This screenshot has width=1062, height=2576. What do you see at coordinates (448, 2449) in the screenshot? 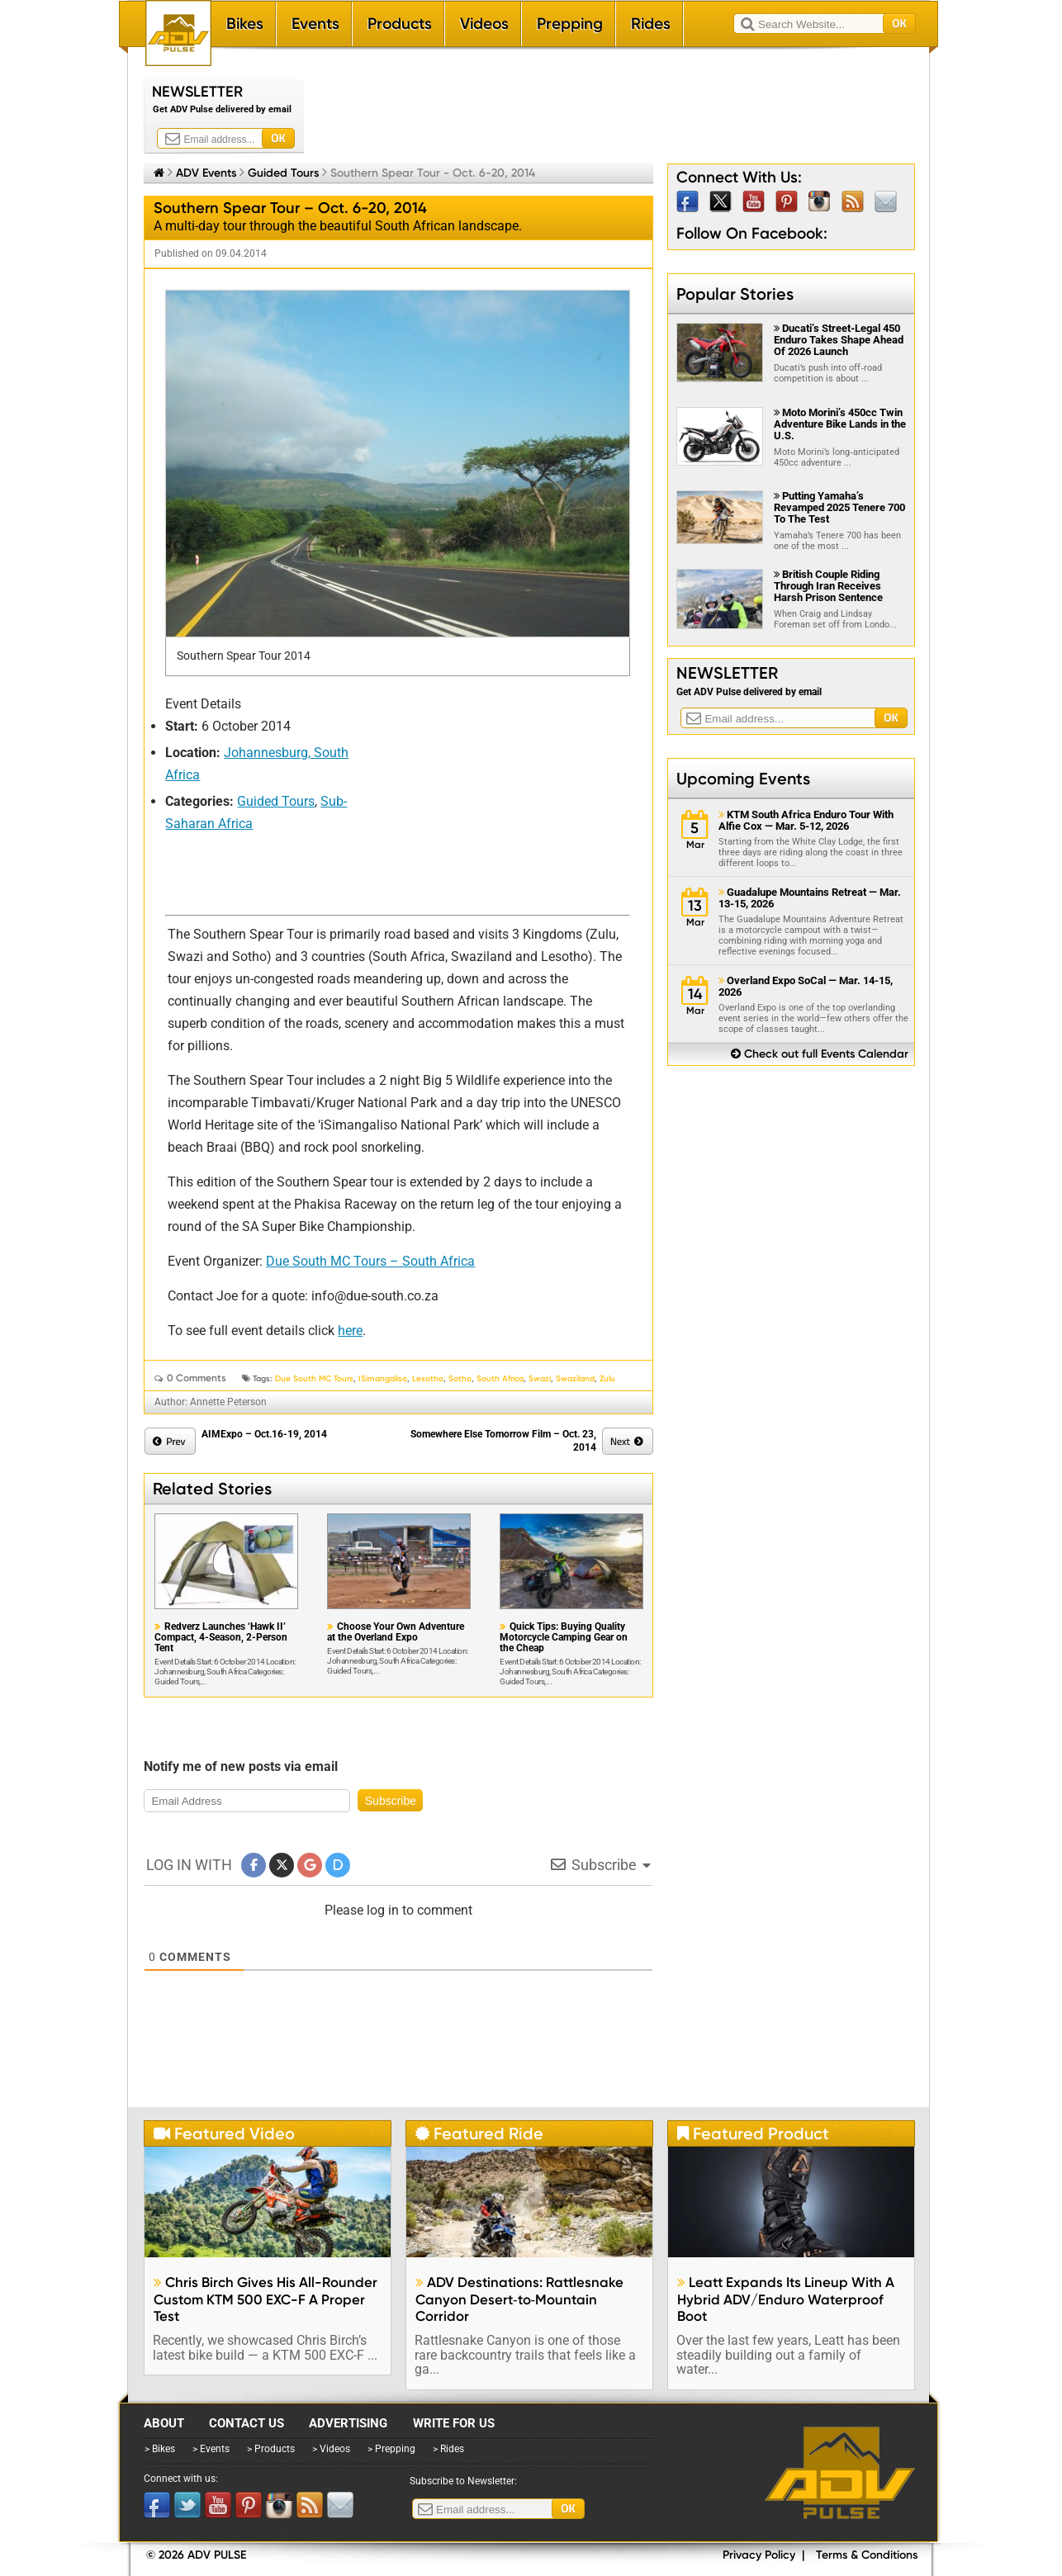
I see `> Rides` at bounding box center [448, 2449].